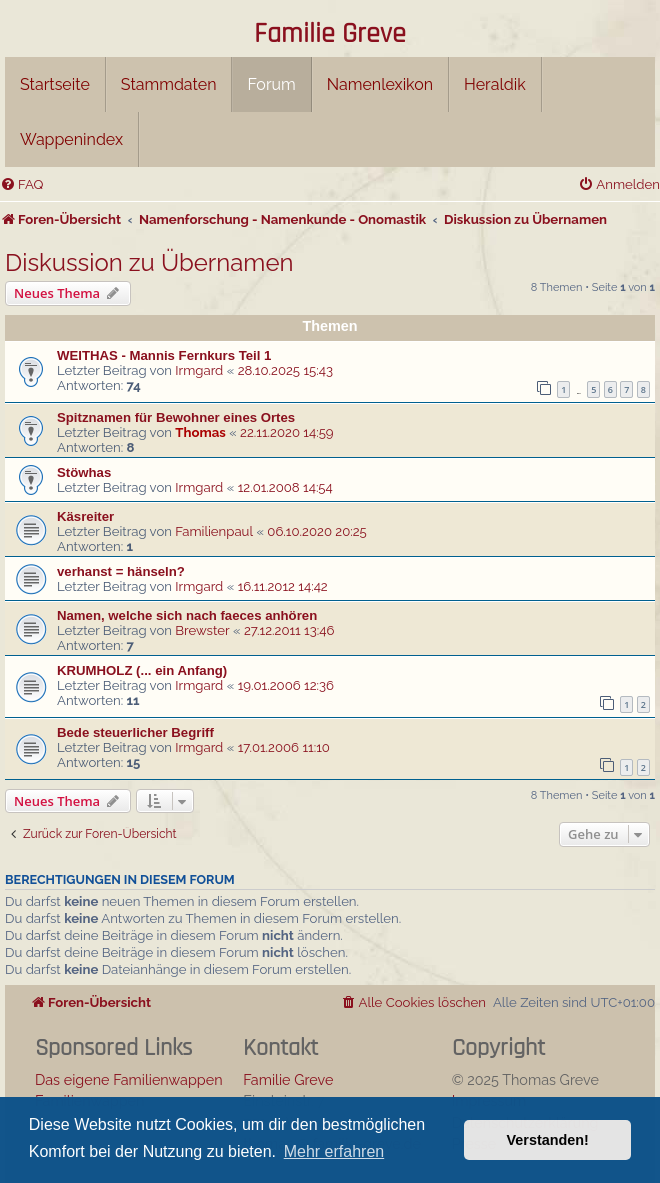  What do you see at coordinates (187, 615) in the screenshot?
I see `Namen, welche sich nach faeces anhören` at bounding box center [187, 615].